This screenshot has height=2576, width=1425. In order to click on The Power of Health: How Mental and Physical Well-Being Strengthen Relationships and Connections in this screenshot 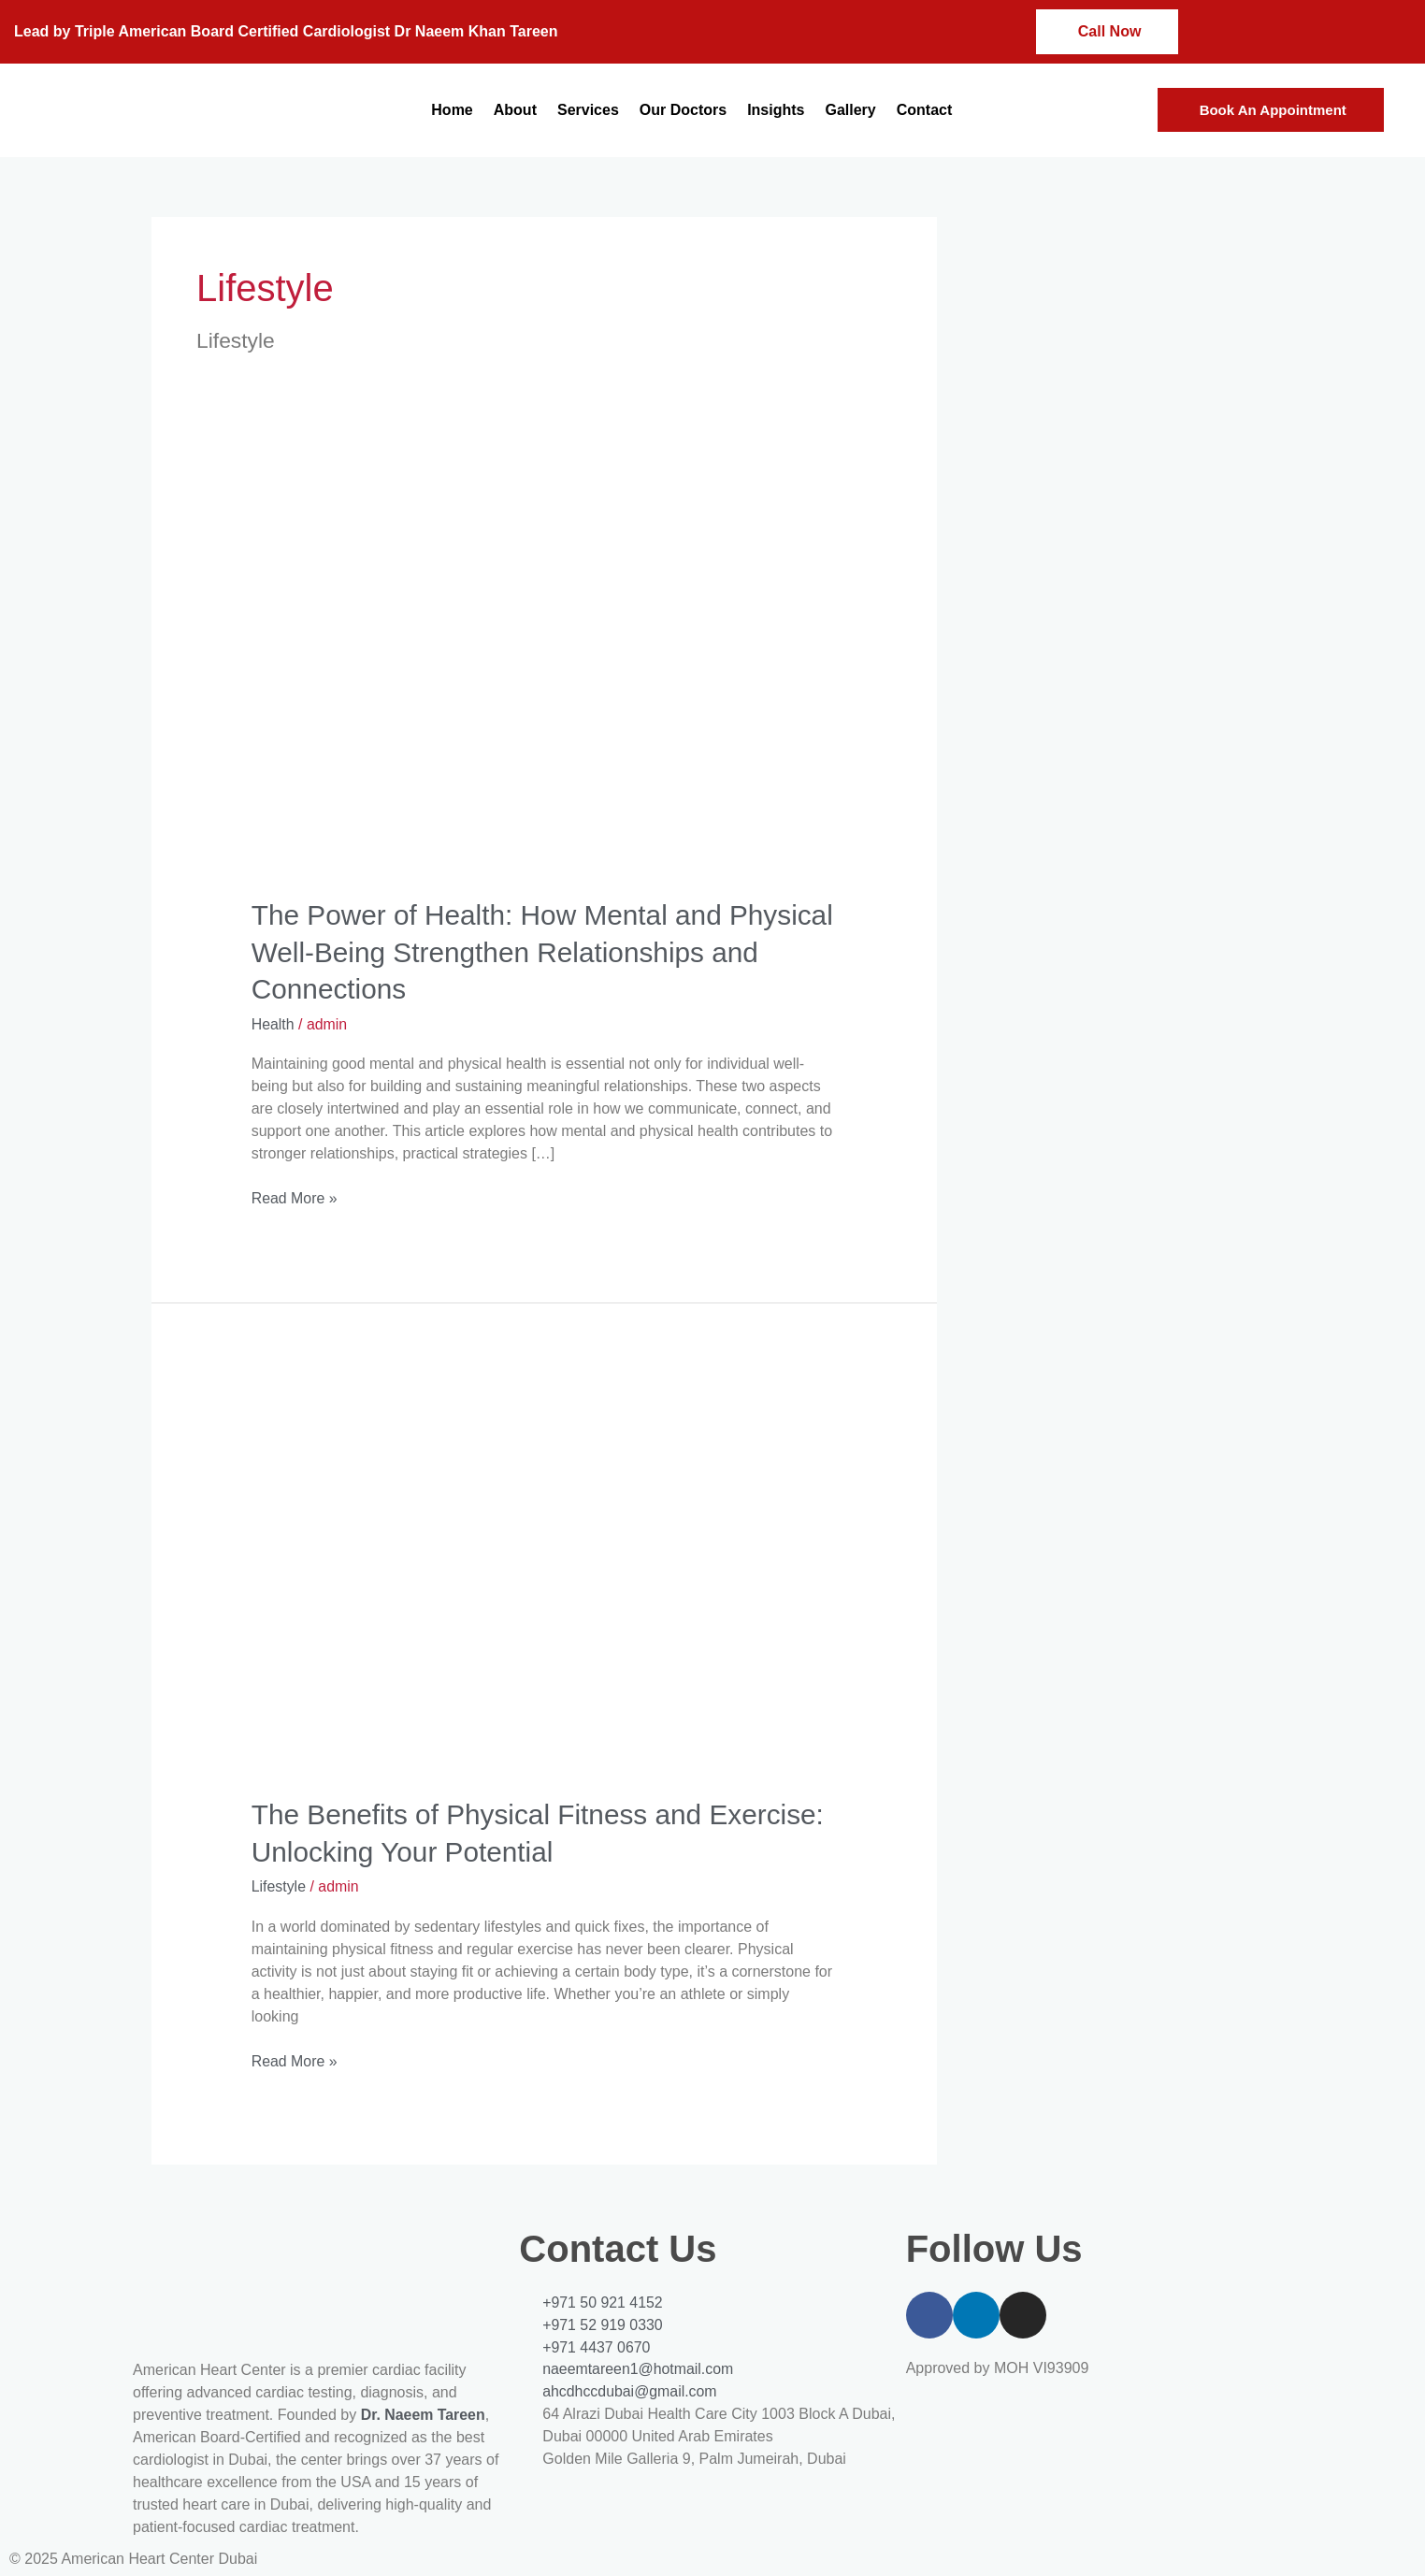, I will do `click(536, 951)`.